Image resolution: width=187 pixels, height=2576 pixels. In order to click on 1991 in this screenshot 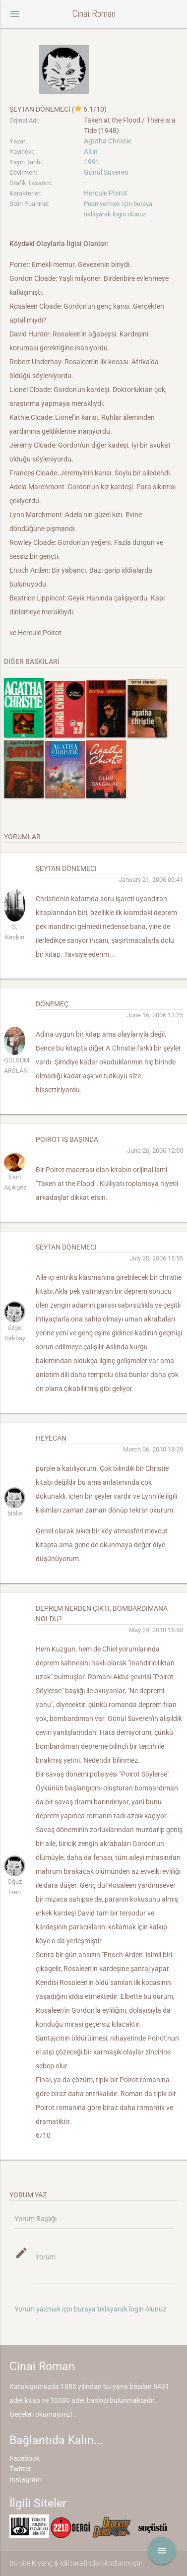, I will do `click(92, 162)`.